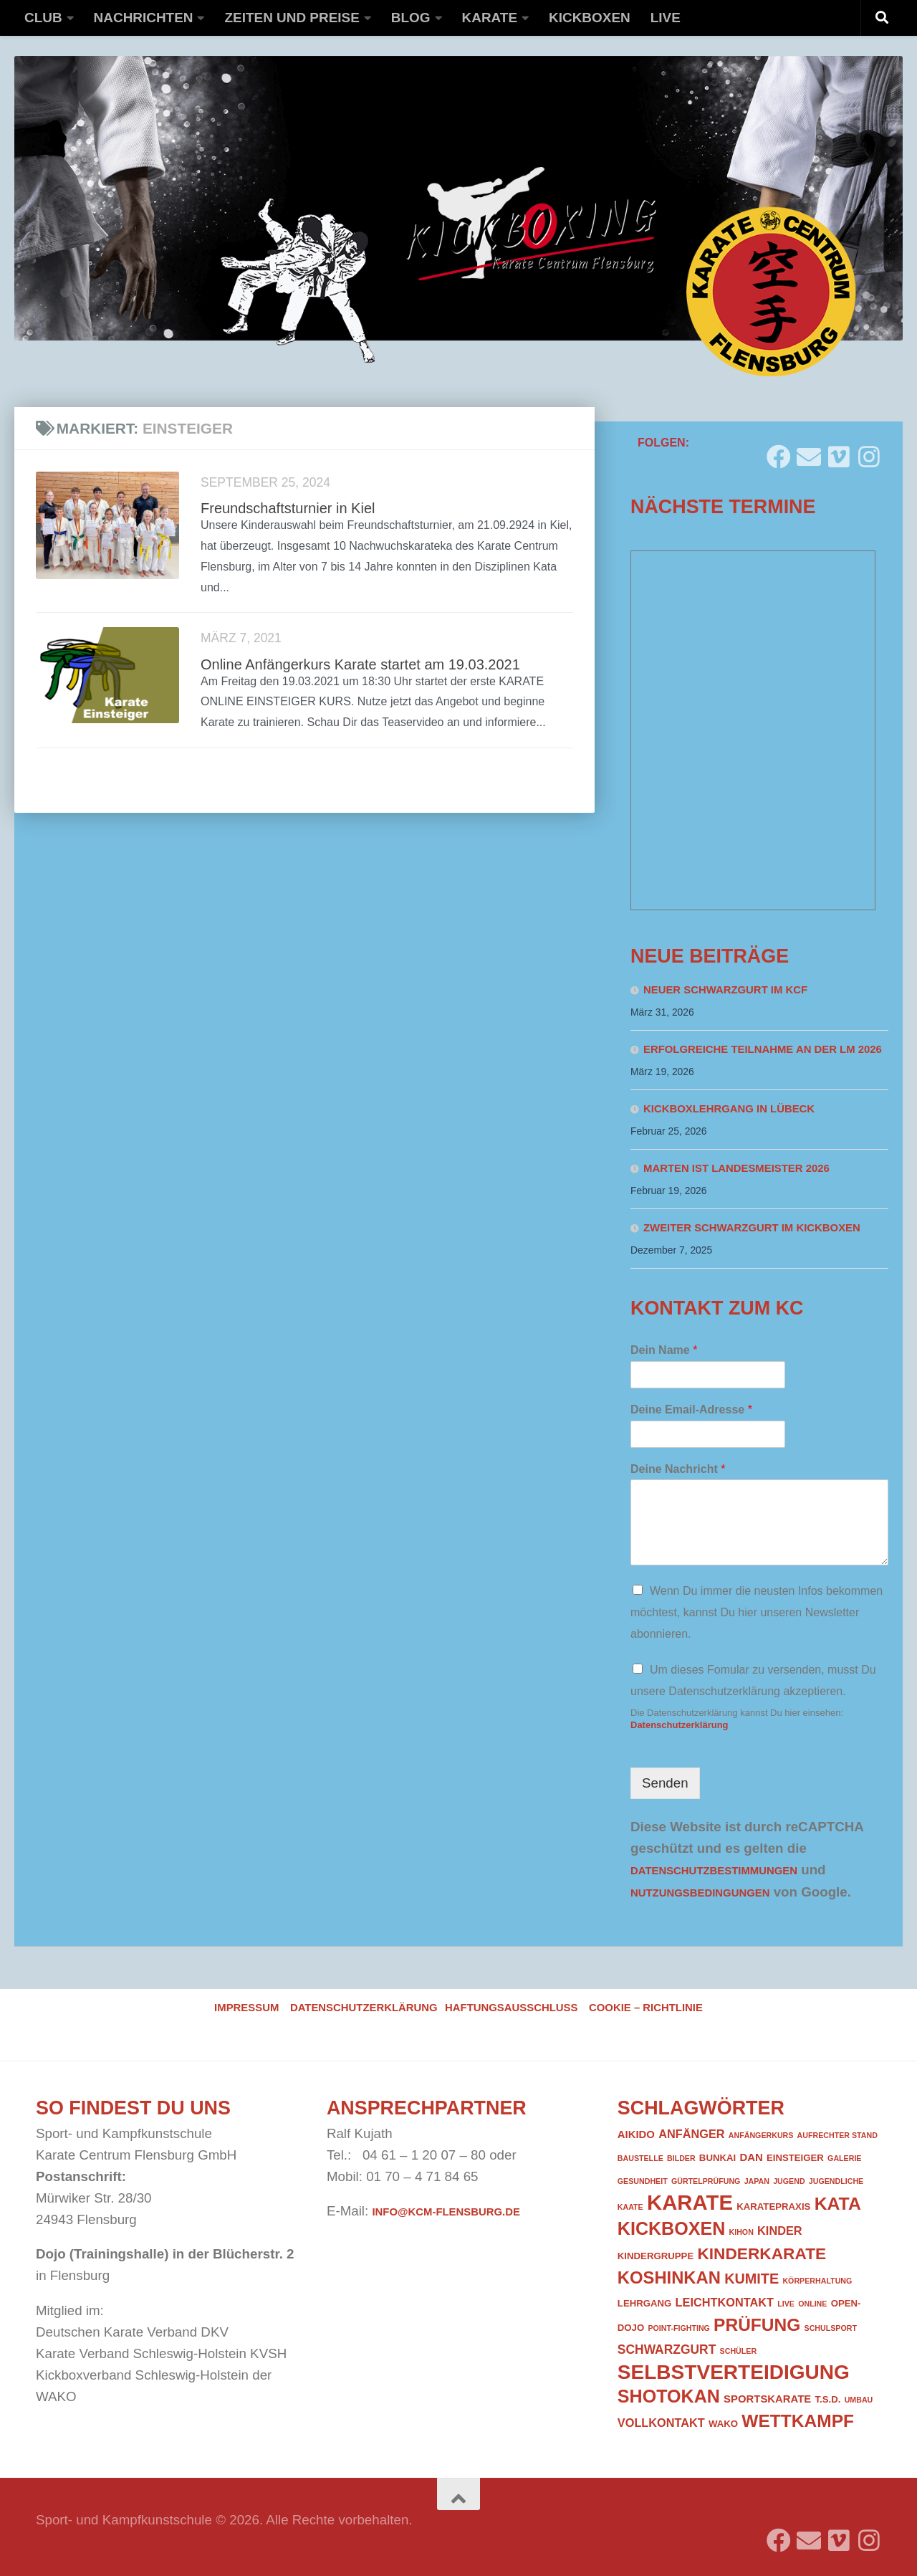 This screenshot has height=2576, width=917. What do you see at coordinates (678, 2328) in the screenshot?
I see `Point-Fighting [Point-Fighting (1 Eintrag)]` at bounding box center [678, 2328].